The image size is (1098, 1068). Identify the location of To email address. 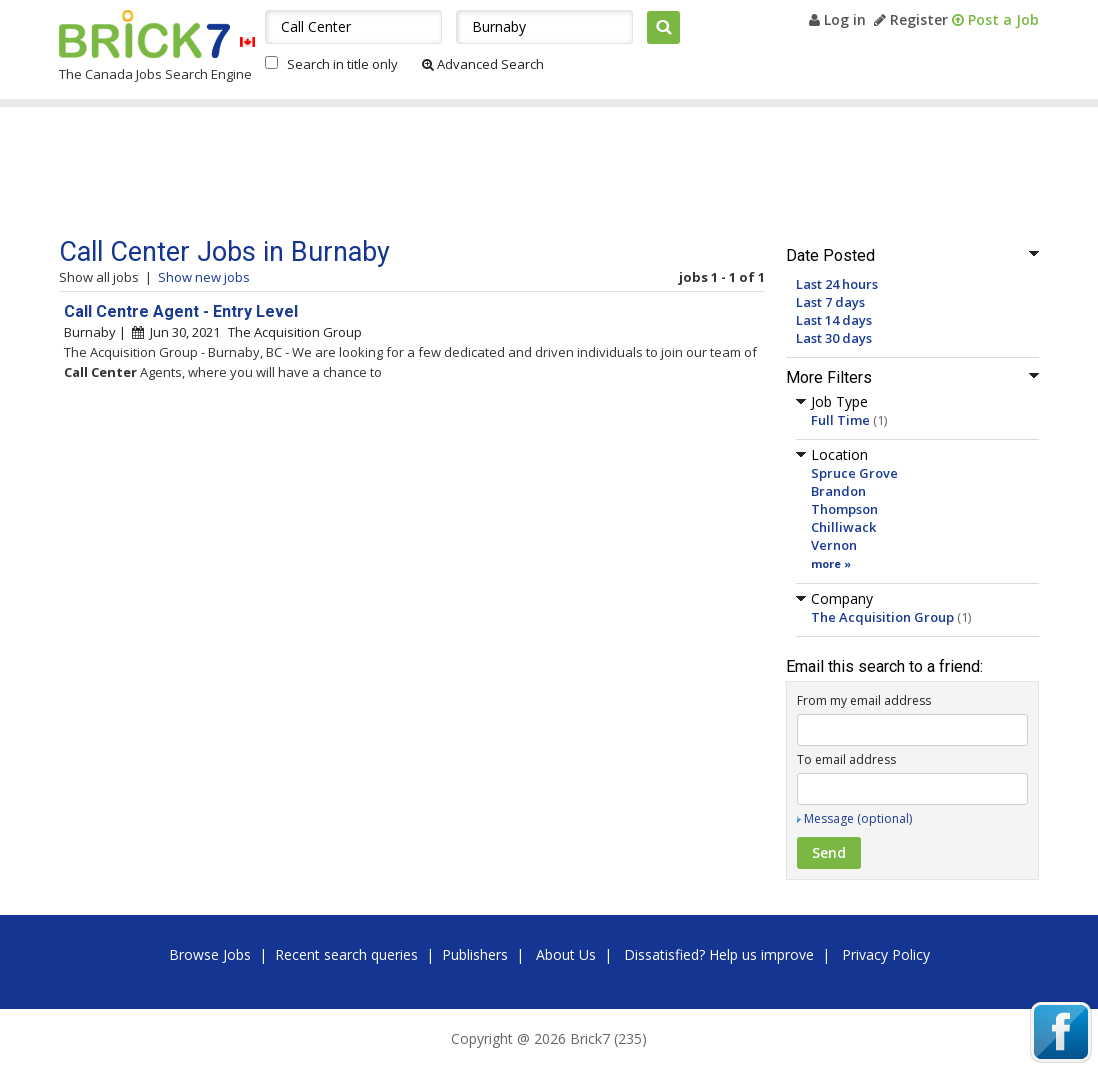
(846, 759).